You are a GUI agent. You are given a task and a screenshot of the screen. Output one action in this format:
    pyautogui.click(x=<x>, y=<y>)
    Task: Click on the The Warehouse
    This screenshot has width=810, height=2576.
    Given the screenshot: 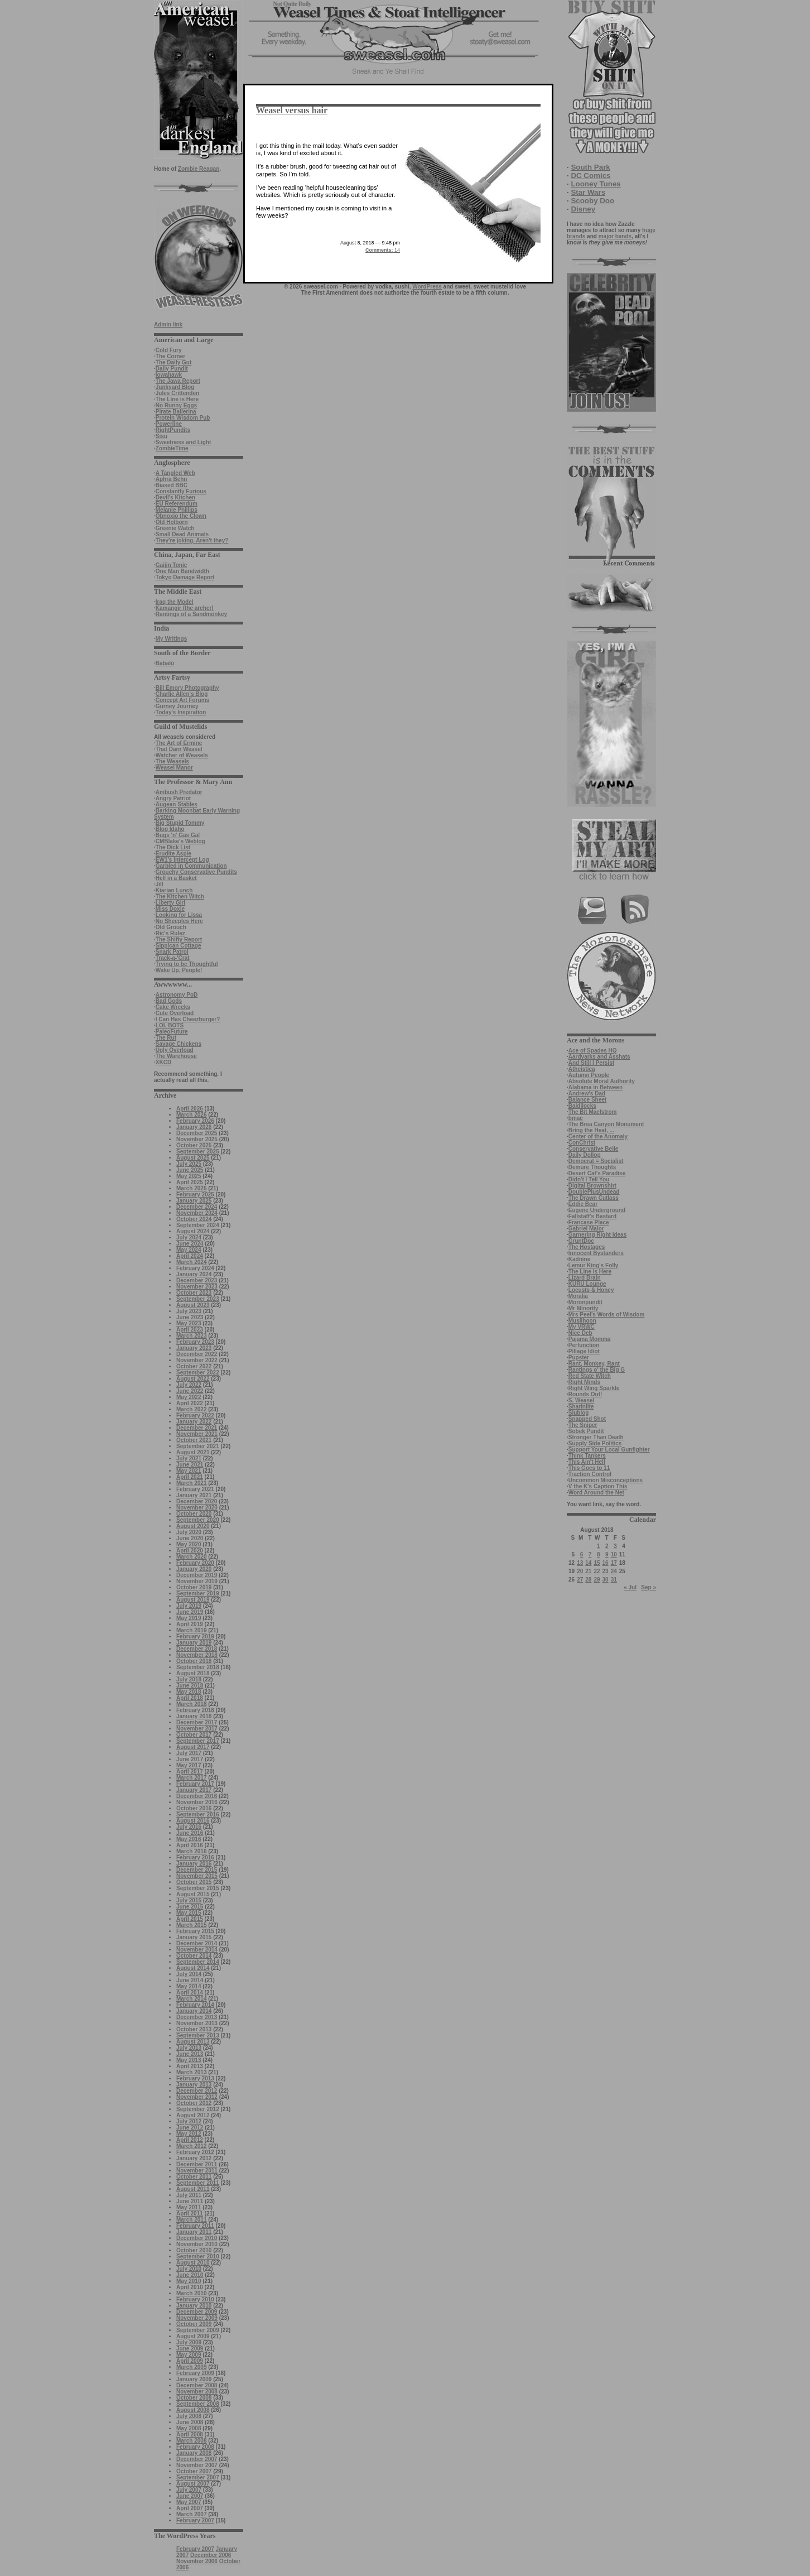 What is the action you would take?
    pyautogui.click(x=176, y=1056)
    